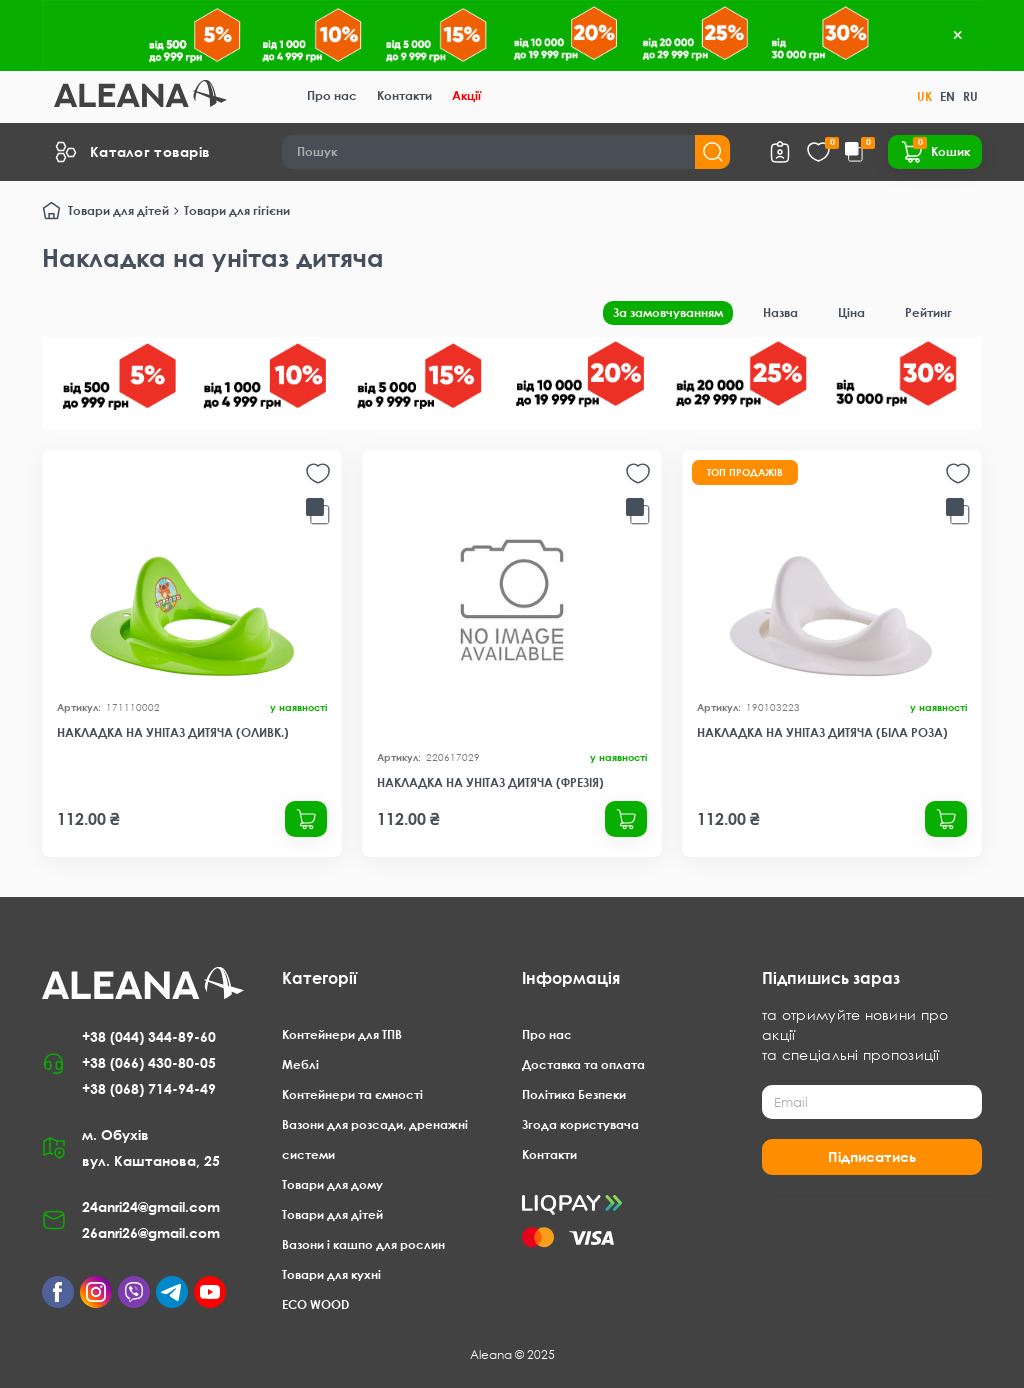 This screenshot has width=1024, height=1388. Describe the element at coordinates (149, 1062) in the screenshot. I see `+38 (066) 430-80-05` at that location.